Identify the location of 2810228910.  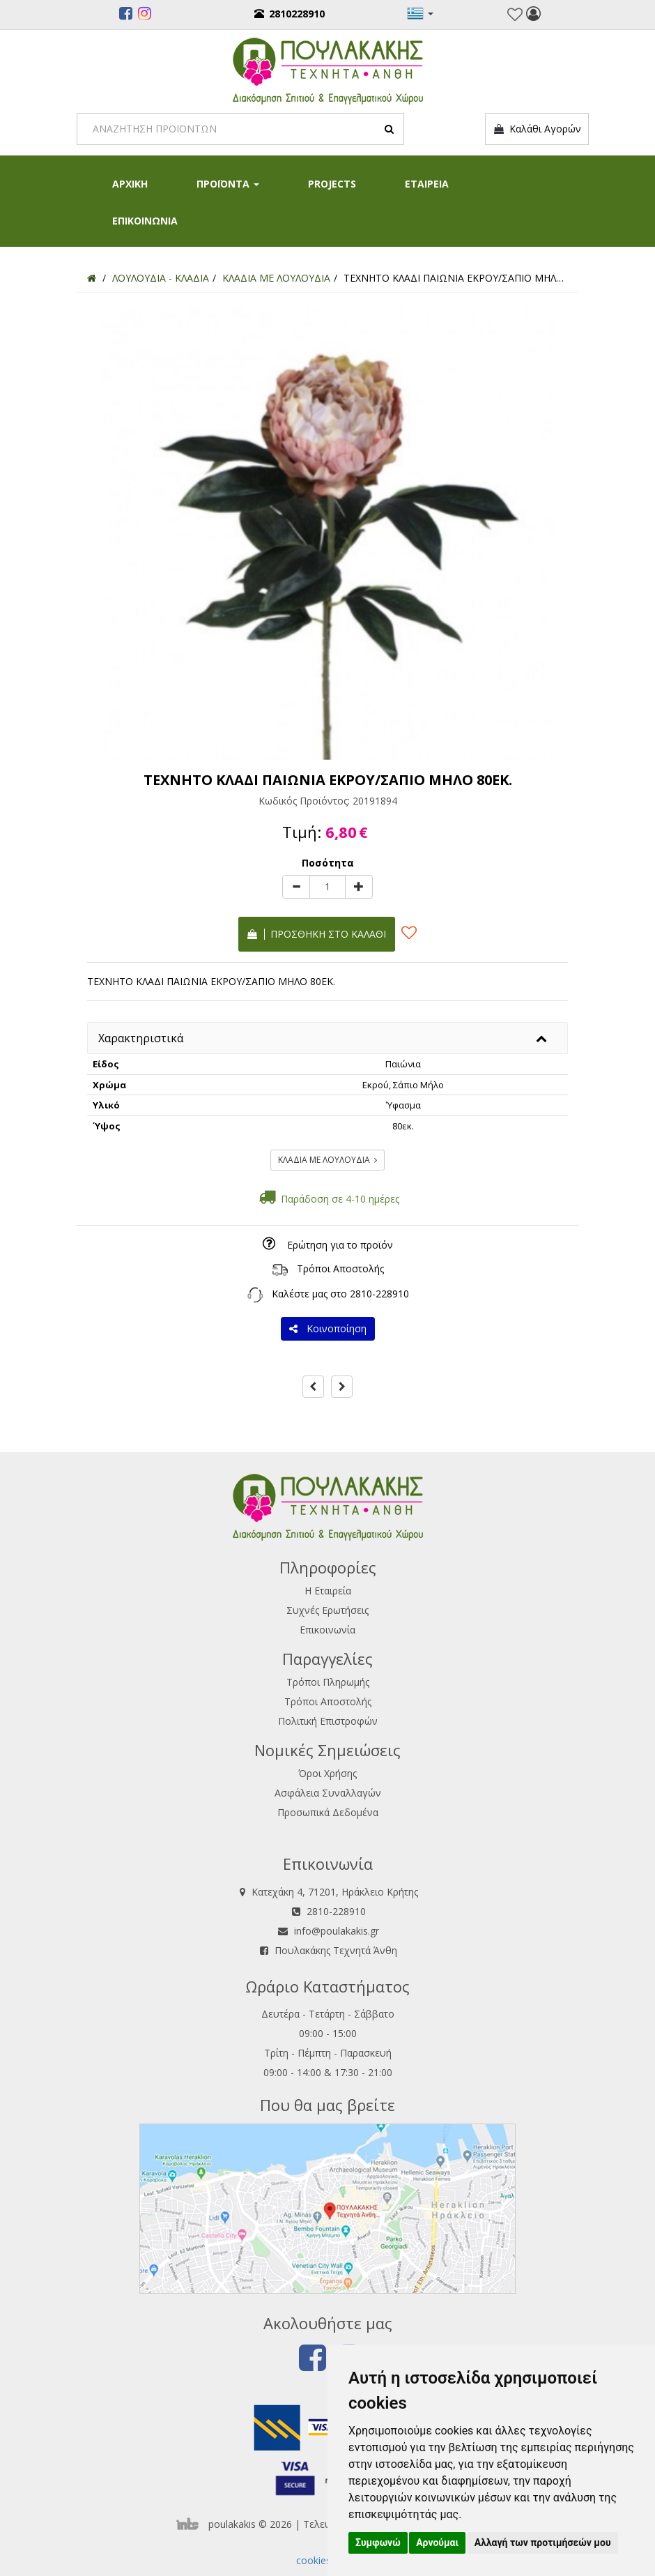
(289, 13).